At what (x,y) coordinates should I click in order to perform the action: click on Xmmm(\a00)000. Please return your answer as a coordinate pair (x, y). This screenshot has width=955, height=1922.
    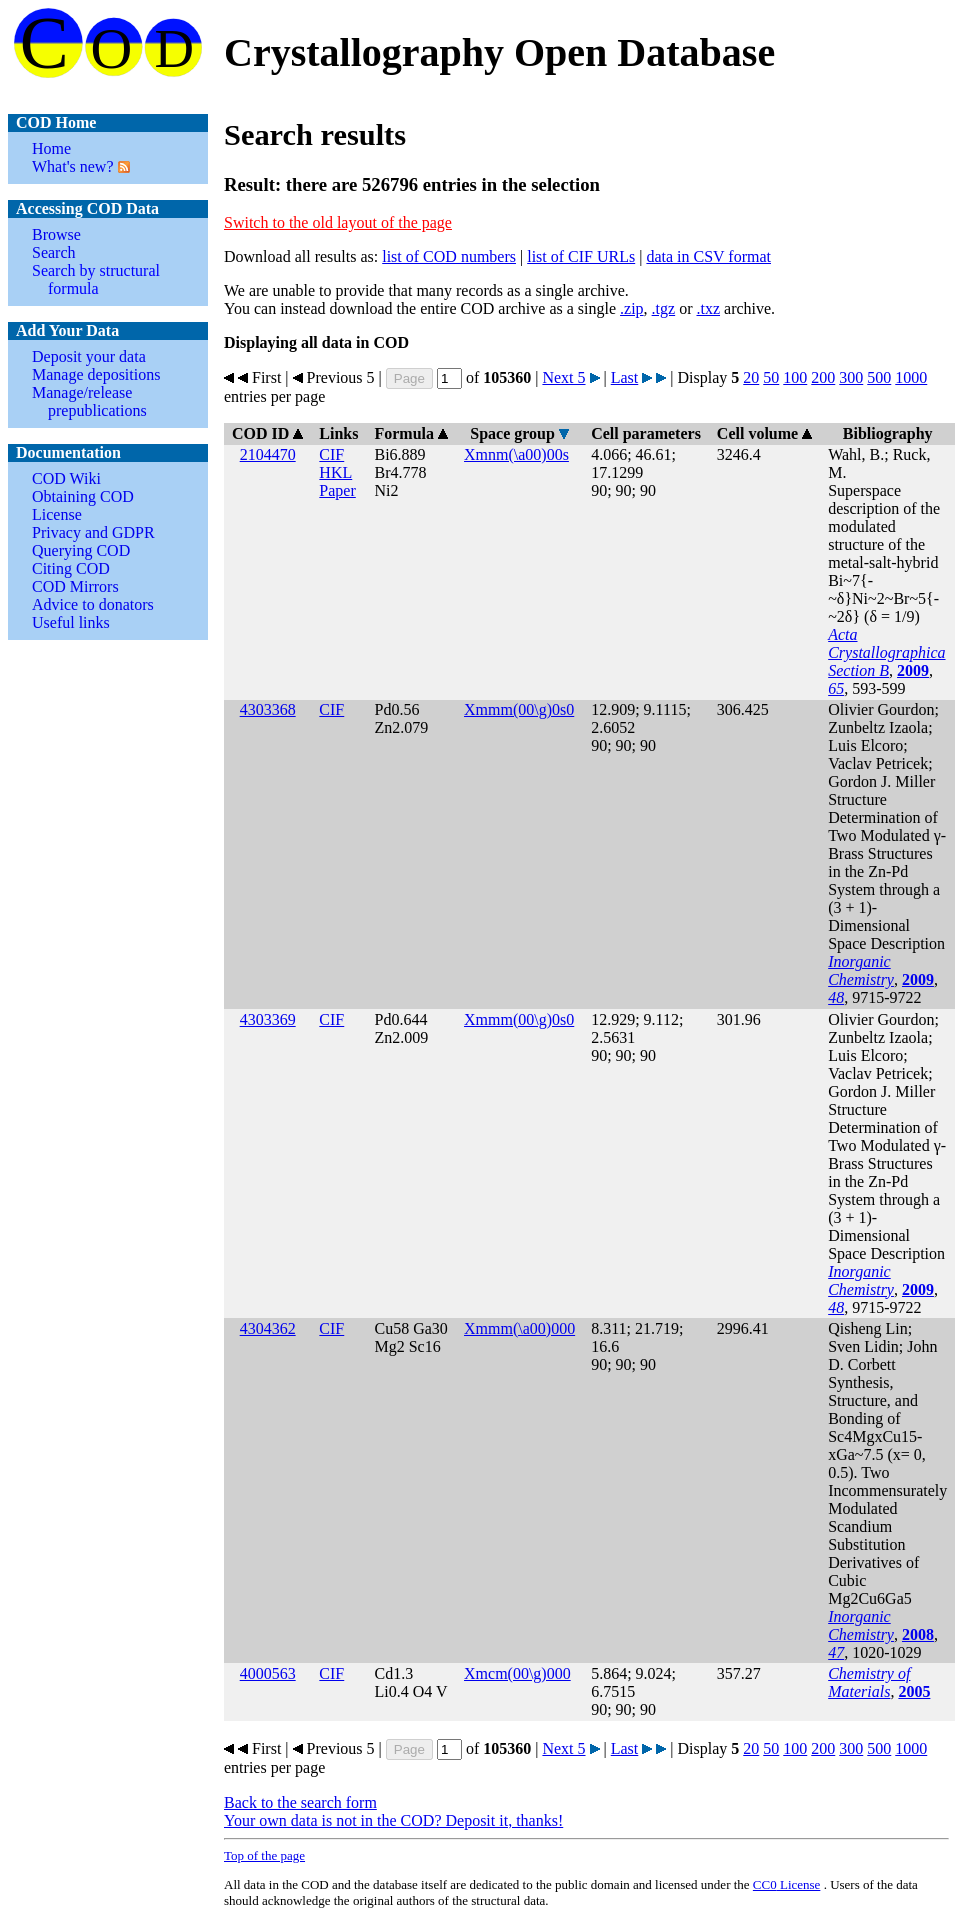
    Looking at the image, I should click on (519, 1328).